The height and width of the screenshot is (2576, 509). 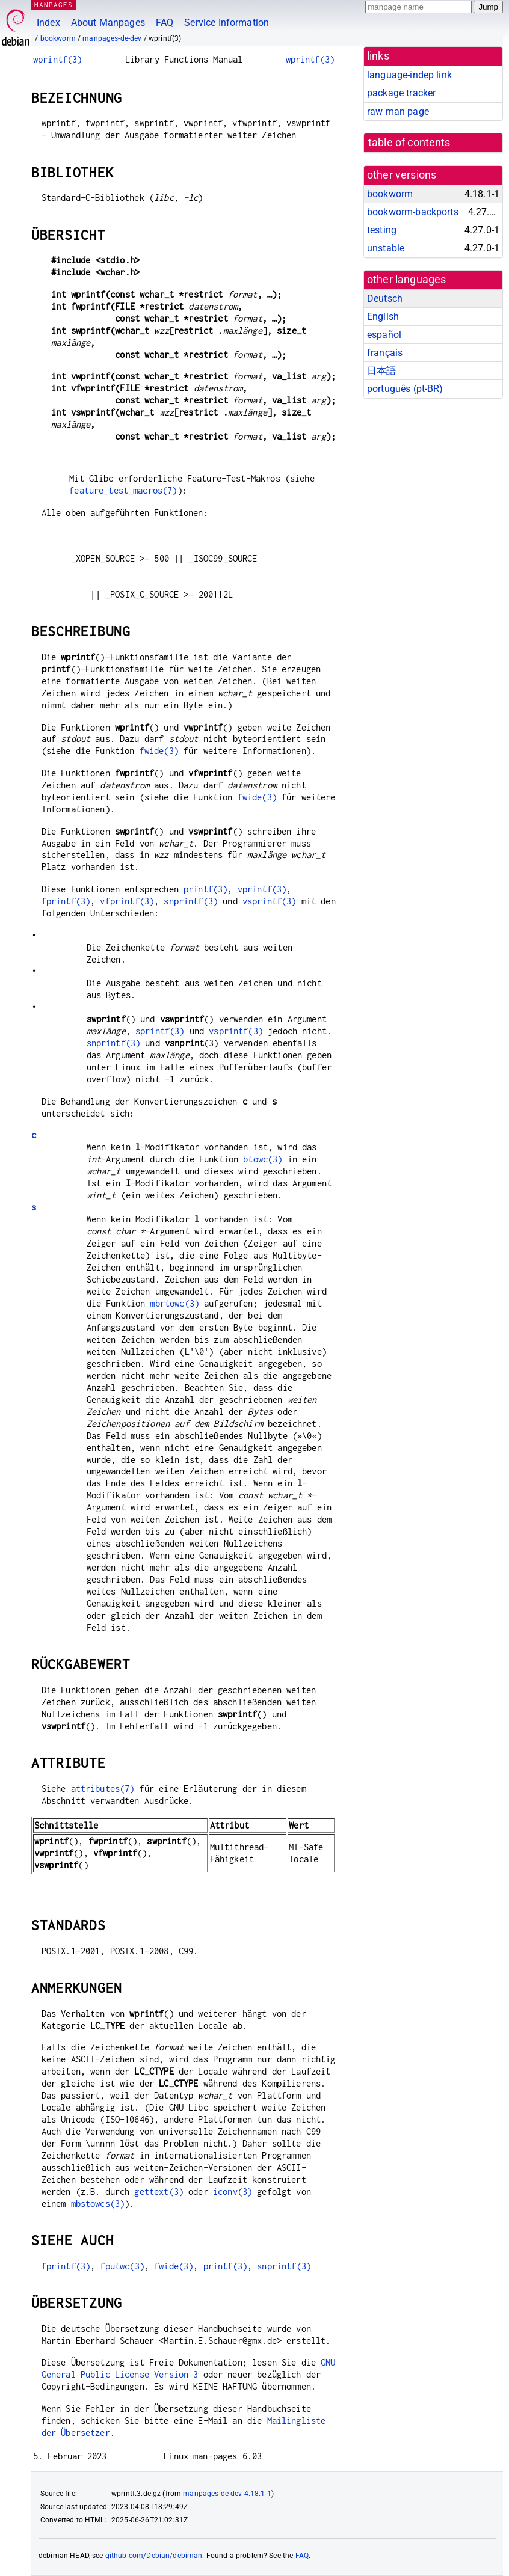 I want to click on Deutsch, so click(x=385, y=298).